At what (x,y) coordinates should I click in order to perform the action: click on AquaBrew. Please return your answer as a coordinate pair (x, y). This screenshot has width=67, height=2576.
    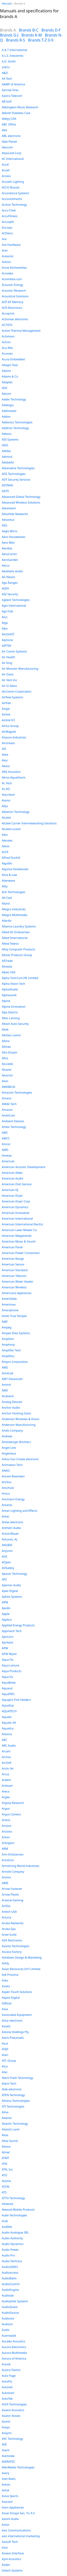
    Looking at the image, I should click on (9, 1683).